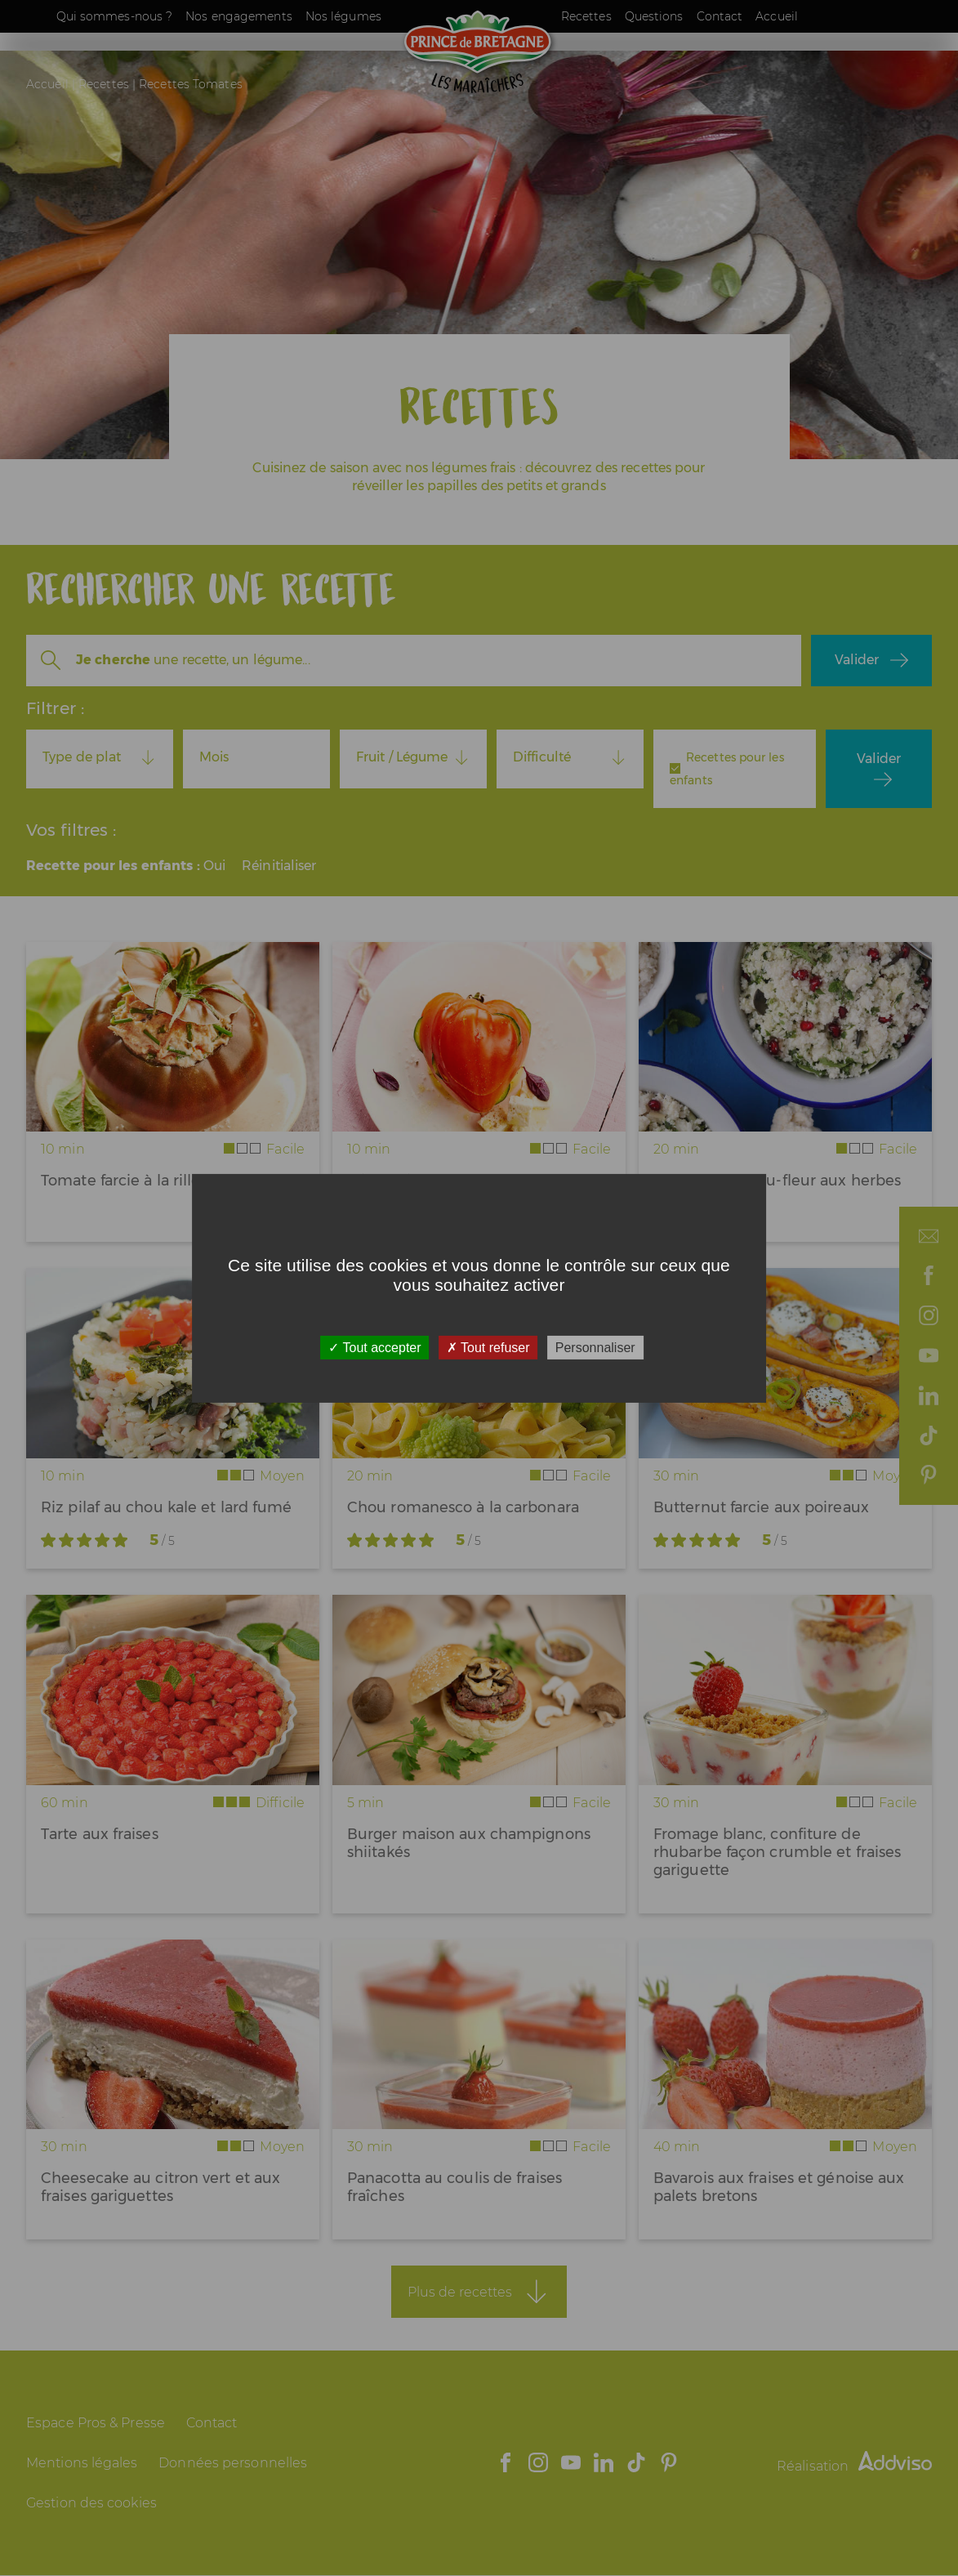 The height and width of the screenshot is (2576, 958). Describe the element at coordinates (166, 1507) in the screenshot. I see `Riz pilaf au chou kale et lard fumé` at that location.